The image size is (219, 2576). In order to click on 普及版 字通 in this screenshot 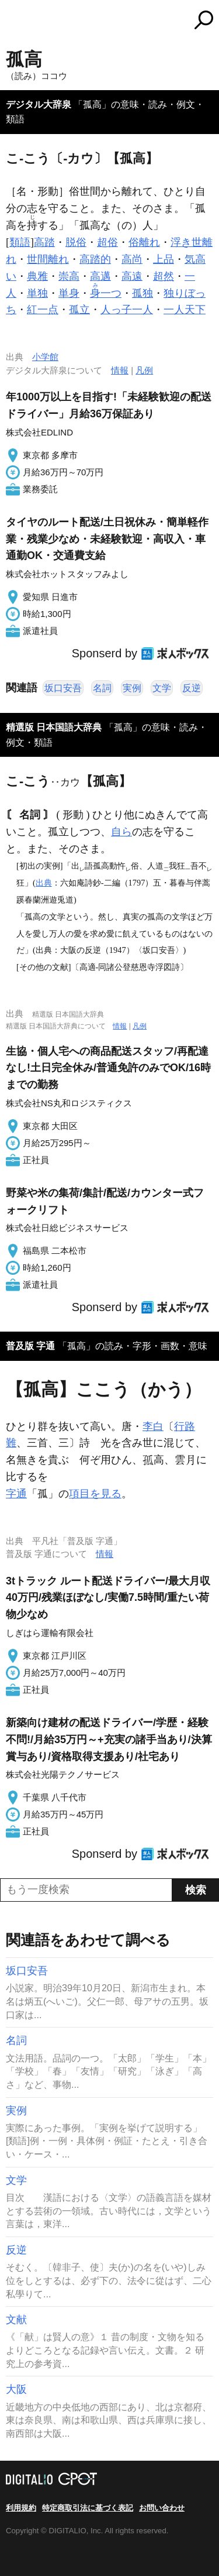, I will do `click(30, 1346)`.